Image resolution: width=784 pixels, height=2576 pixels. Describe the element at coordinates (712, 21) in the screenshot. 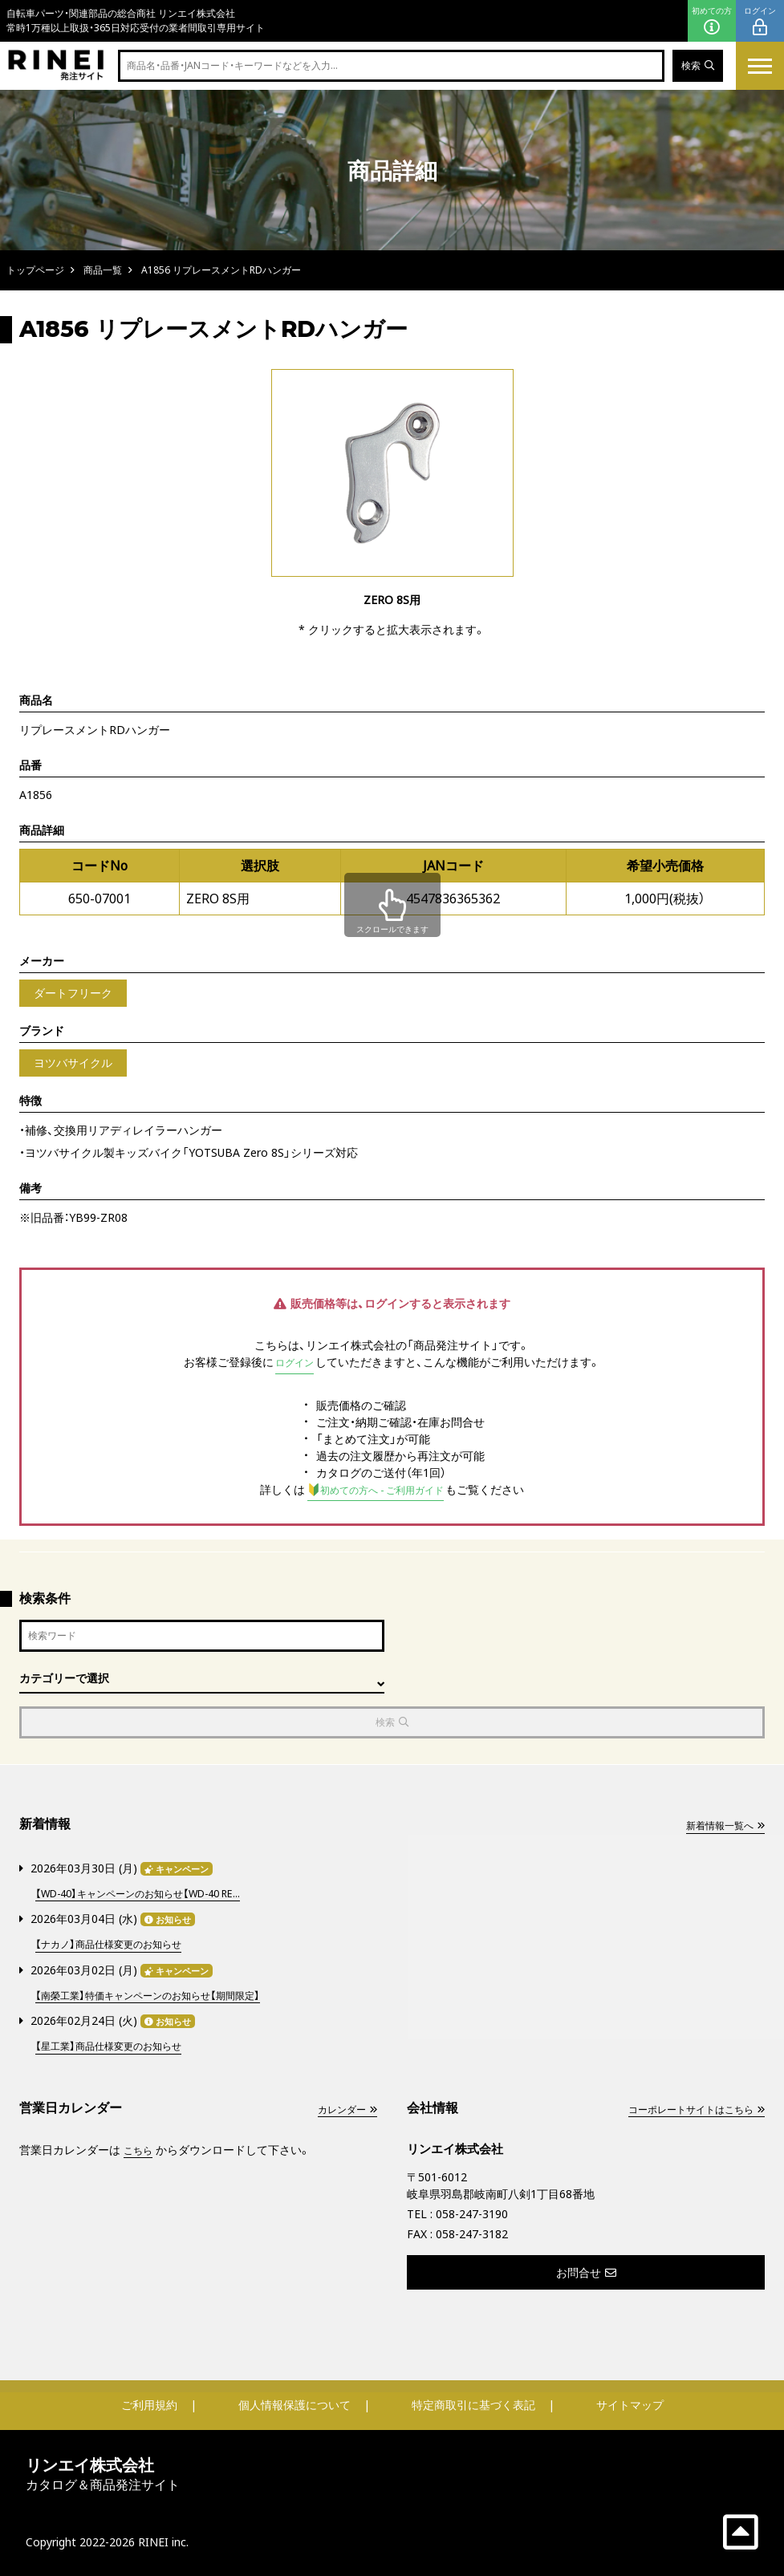

I see `初めての方` at that location.